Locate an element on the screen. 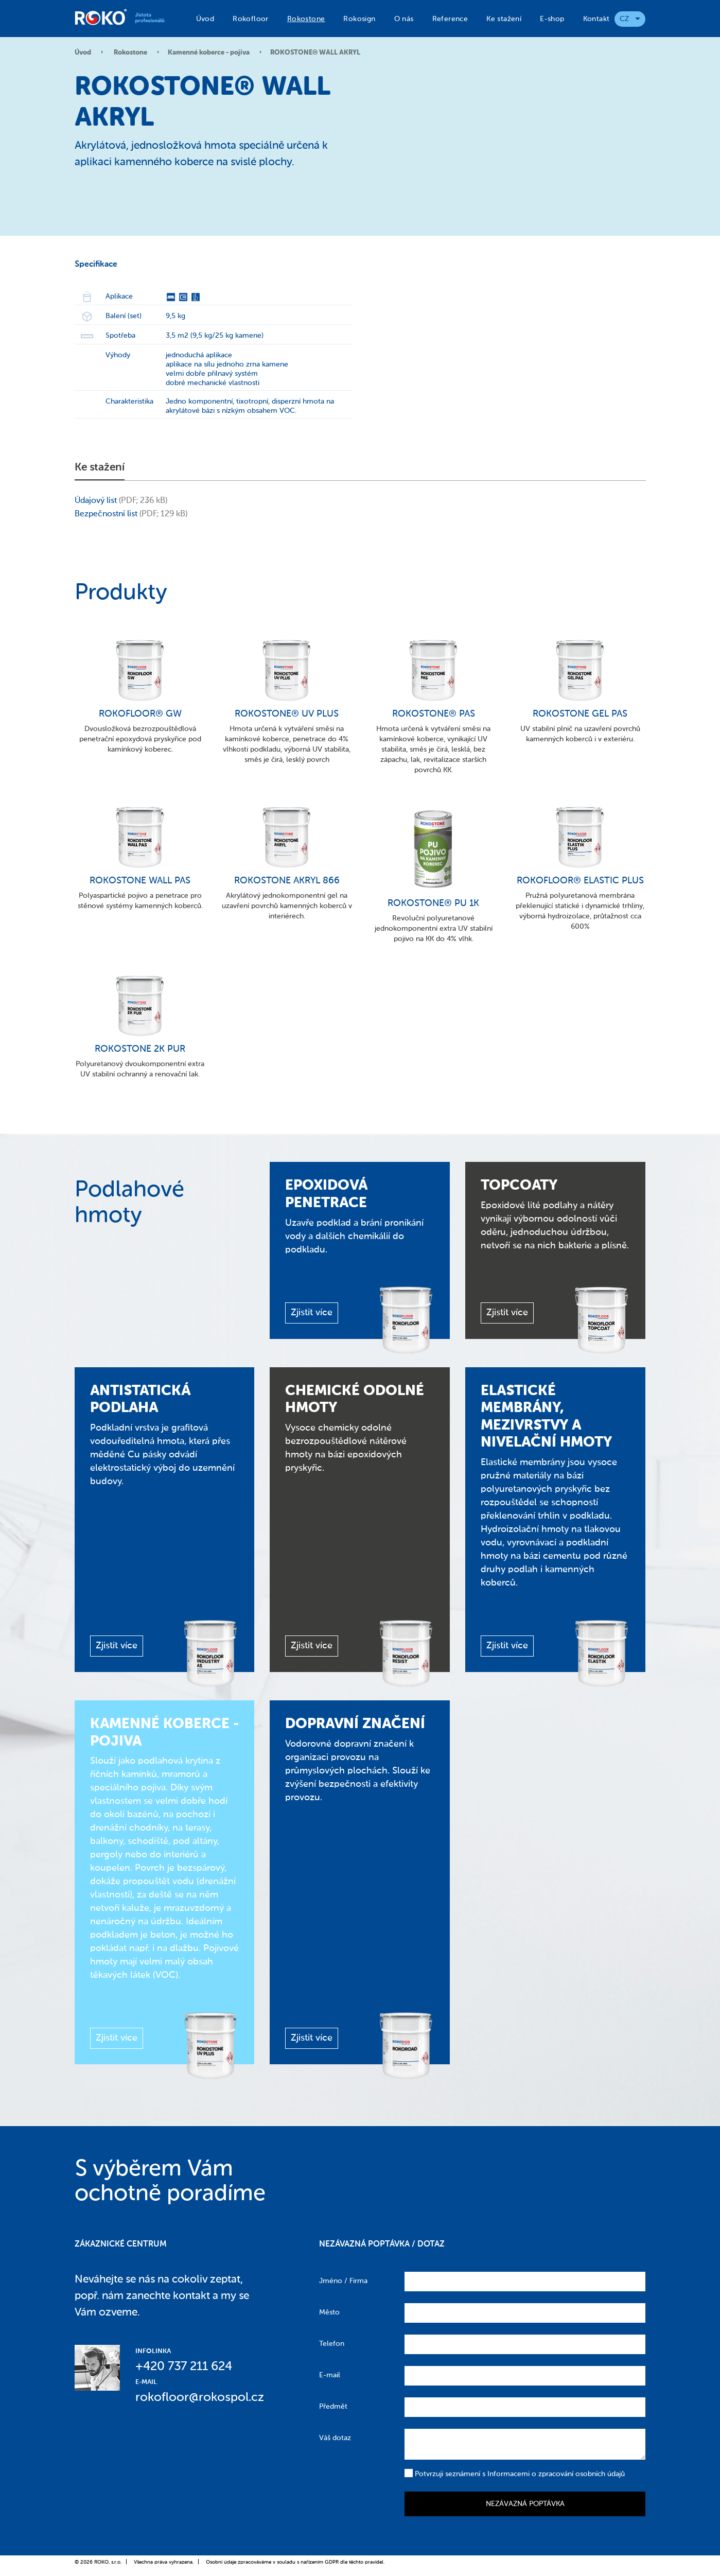  +420 737 211 624 is located at coordinates (183, 2366).